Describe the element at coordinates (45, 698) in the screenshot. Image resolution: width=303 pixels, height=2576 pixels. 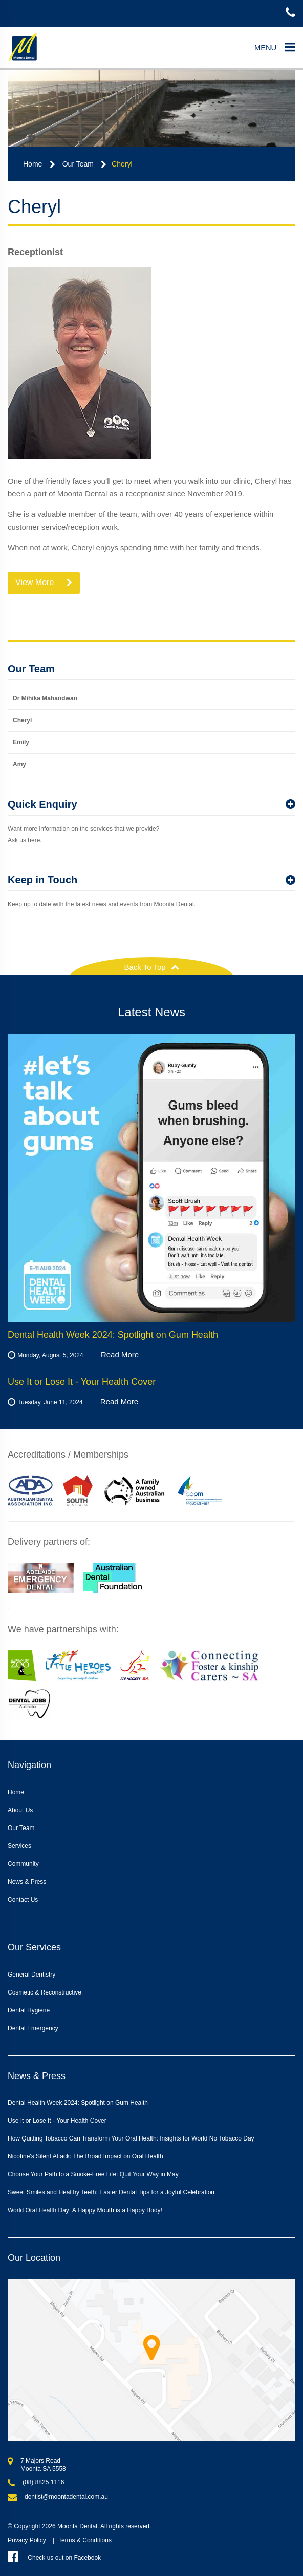
I see `Dr Mihika Mahandwan` at that location.